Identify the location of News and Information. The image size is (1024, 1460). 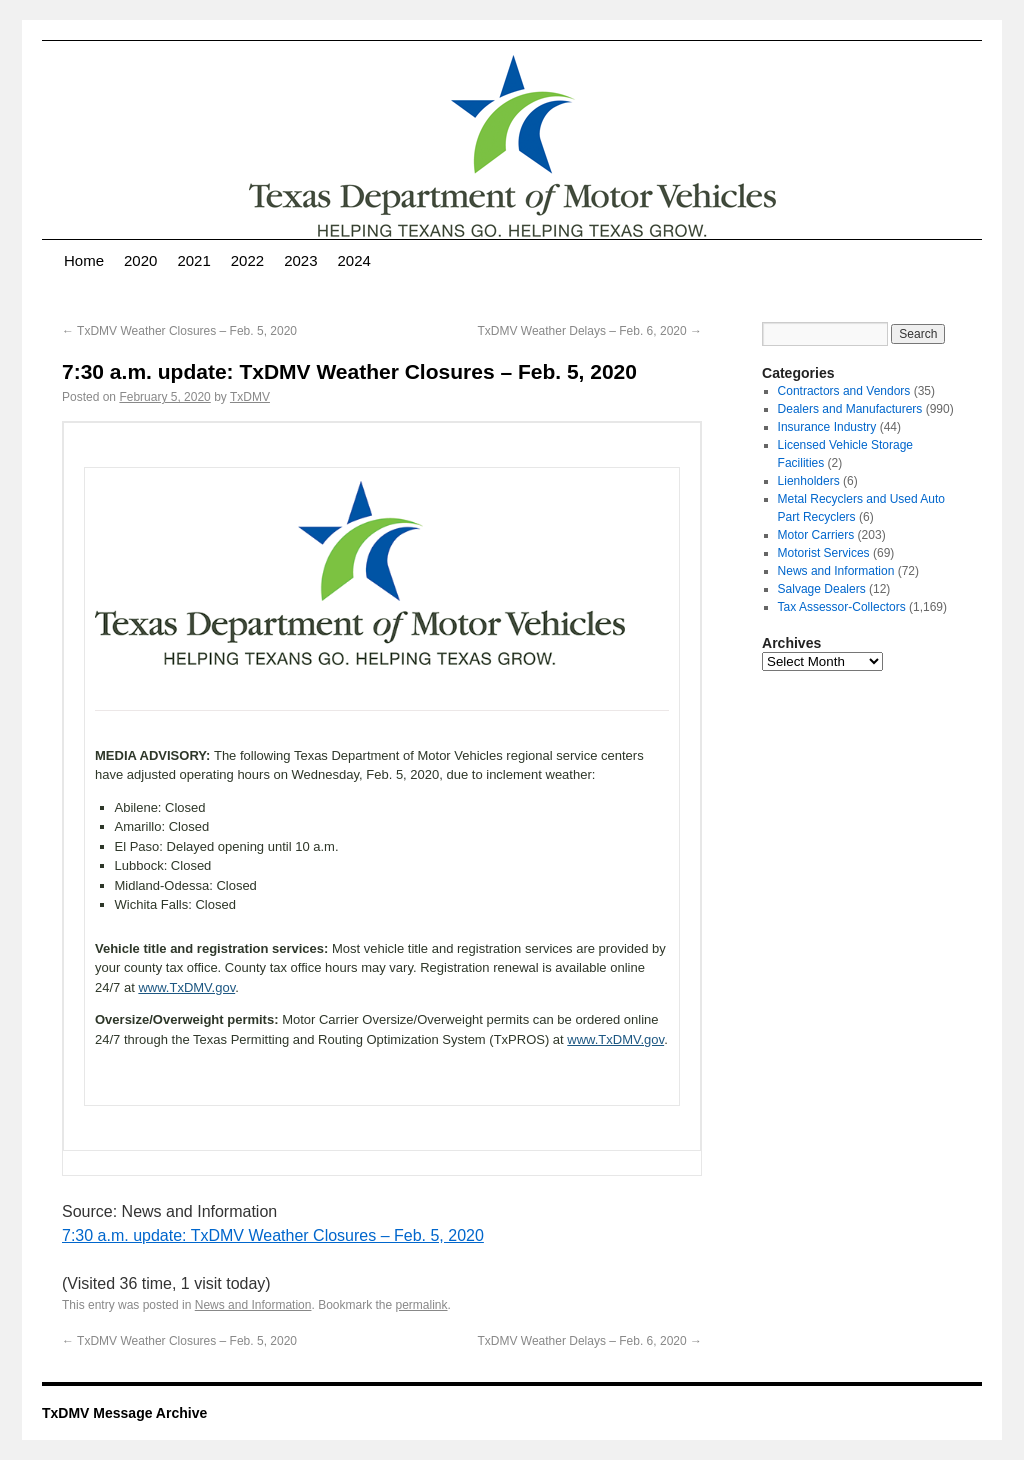
(253, 1305).